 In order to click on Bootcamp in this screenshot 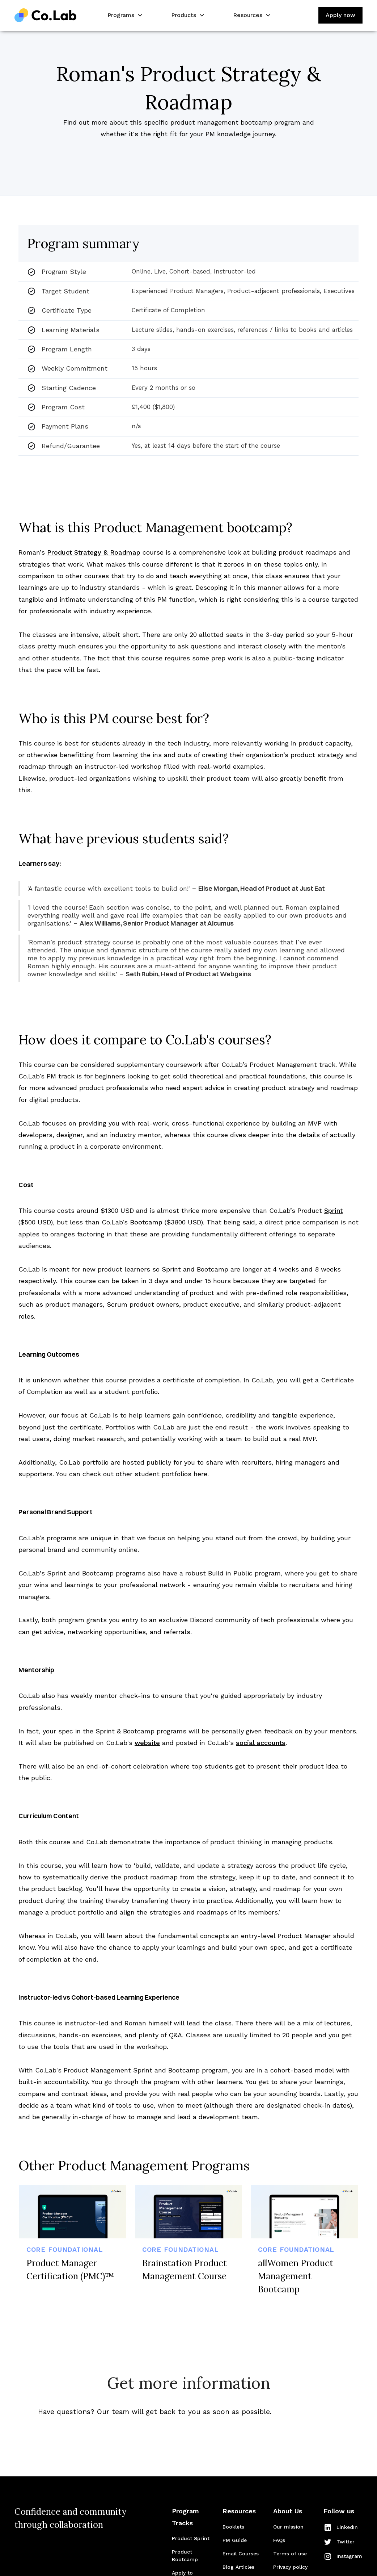, I will do `click(146, 1222)`.